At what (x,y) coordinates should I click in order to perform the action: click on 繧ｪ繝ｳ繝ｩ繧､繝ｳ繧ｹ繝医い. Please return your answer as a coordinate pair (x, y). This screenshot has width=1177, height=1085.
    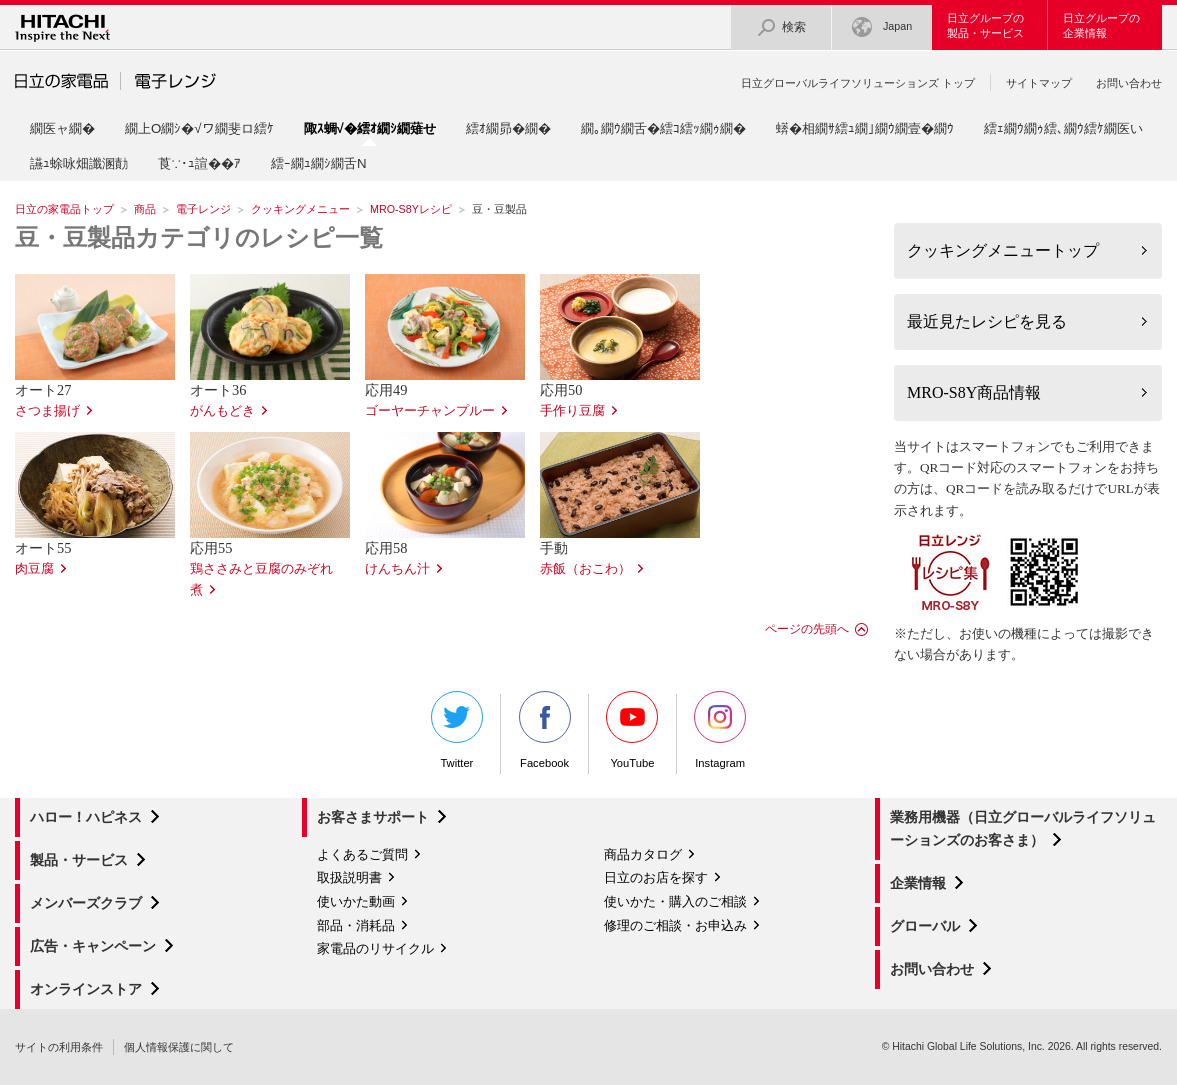
    Looking at the image, I should click on (1063, 128).